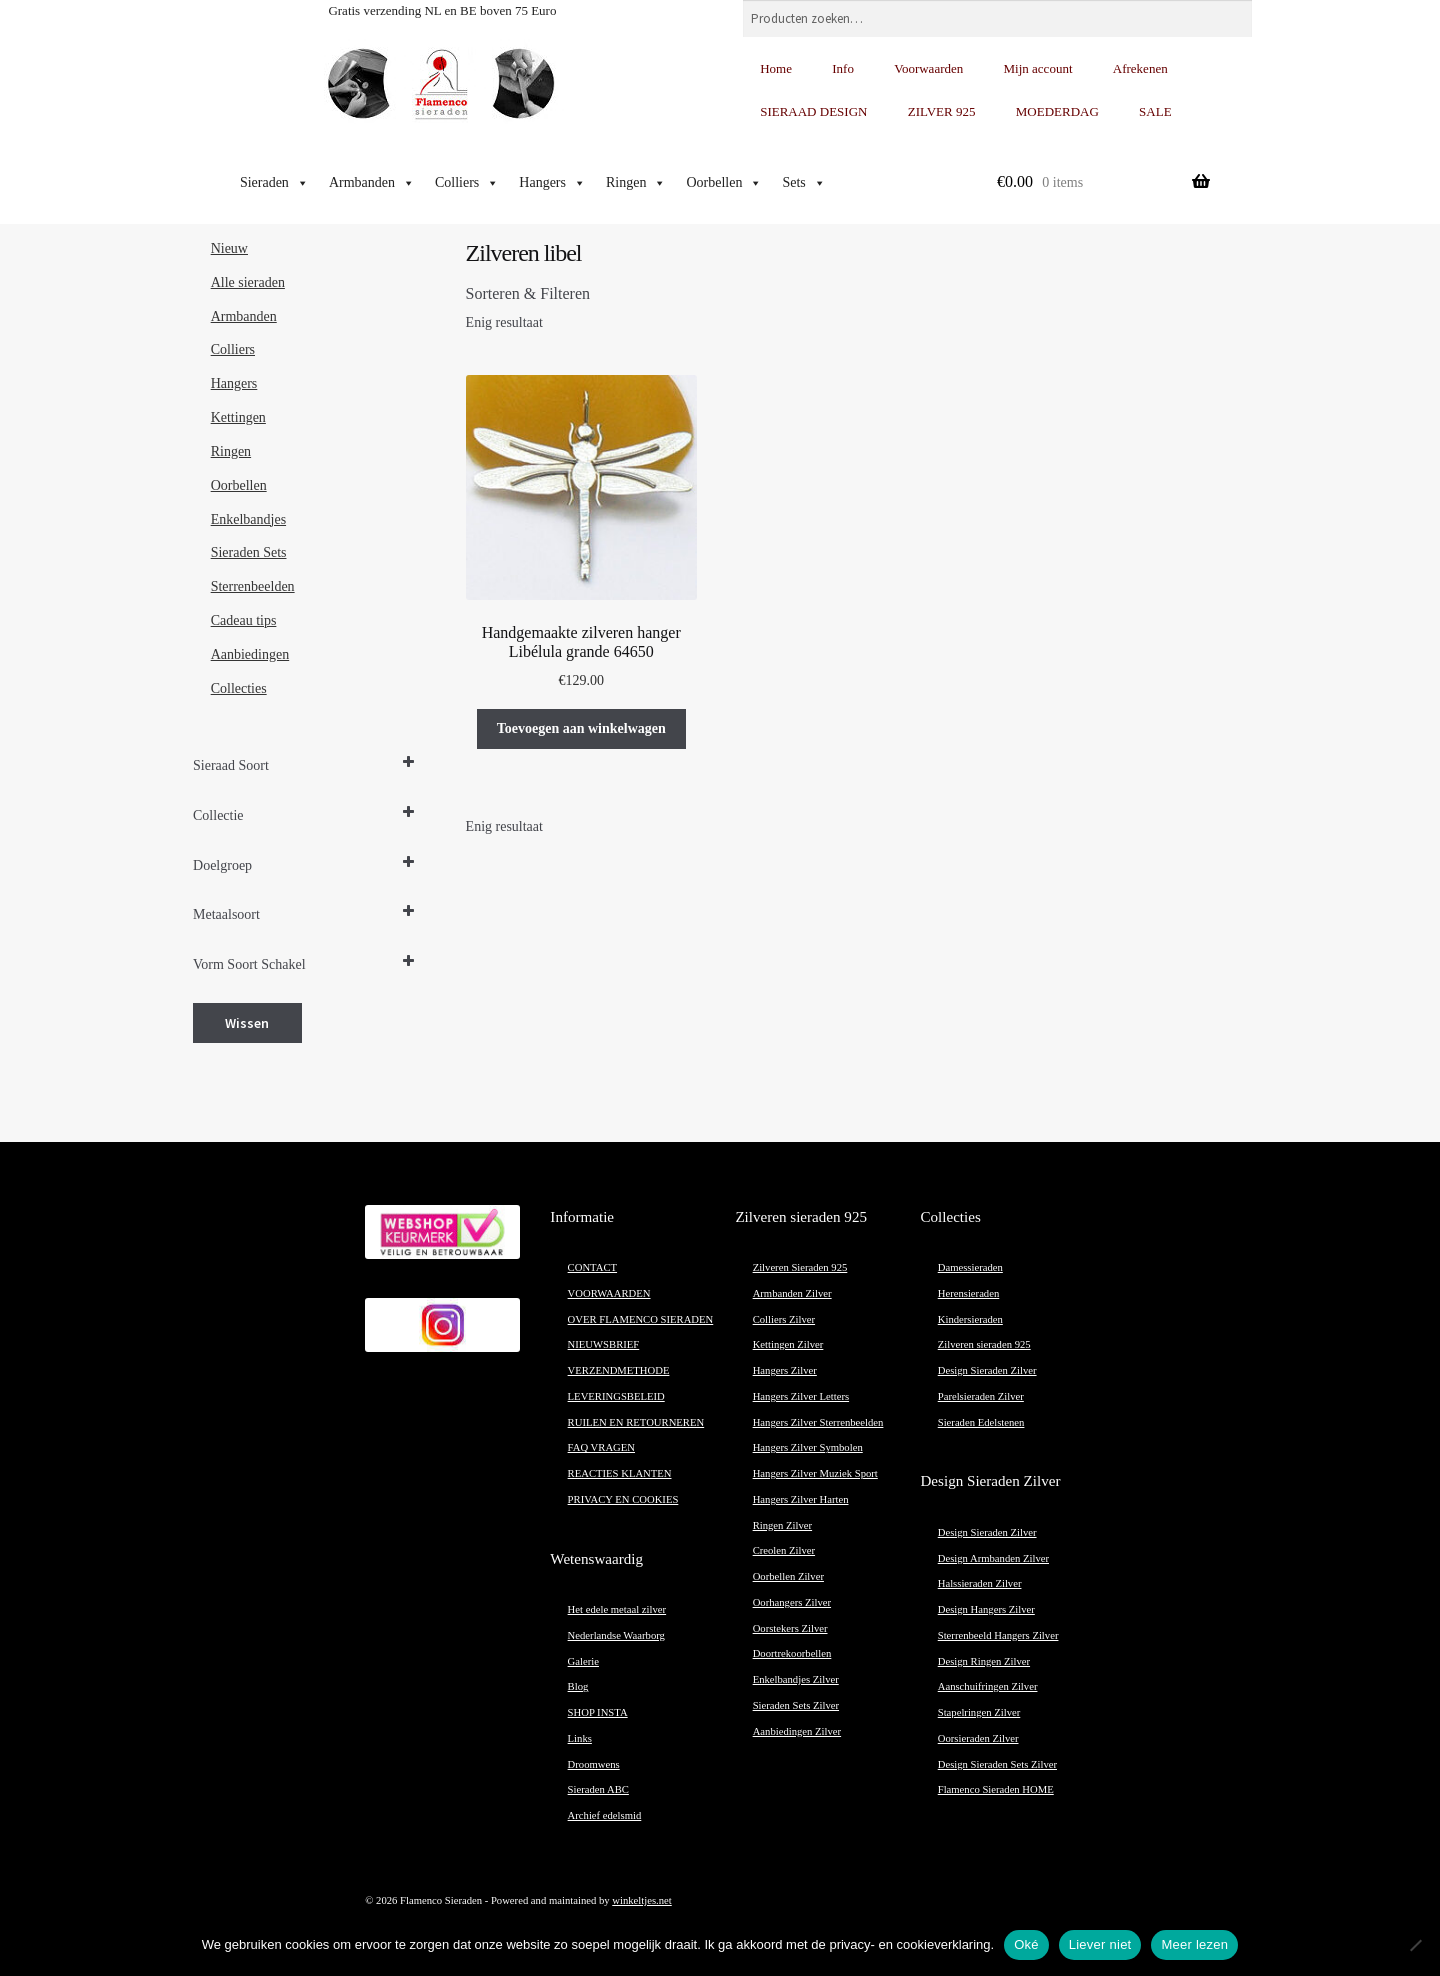 The height and width of the screenshot is (1976, 1440). What do you see at coordinates (984, 1661) in the screenshot?
I see `Design Ringen Zilver` at bounding box center [984, 1661].